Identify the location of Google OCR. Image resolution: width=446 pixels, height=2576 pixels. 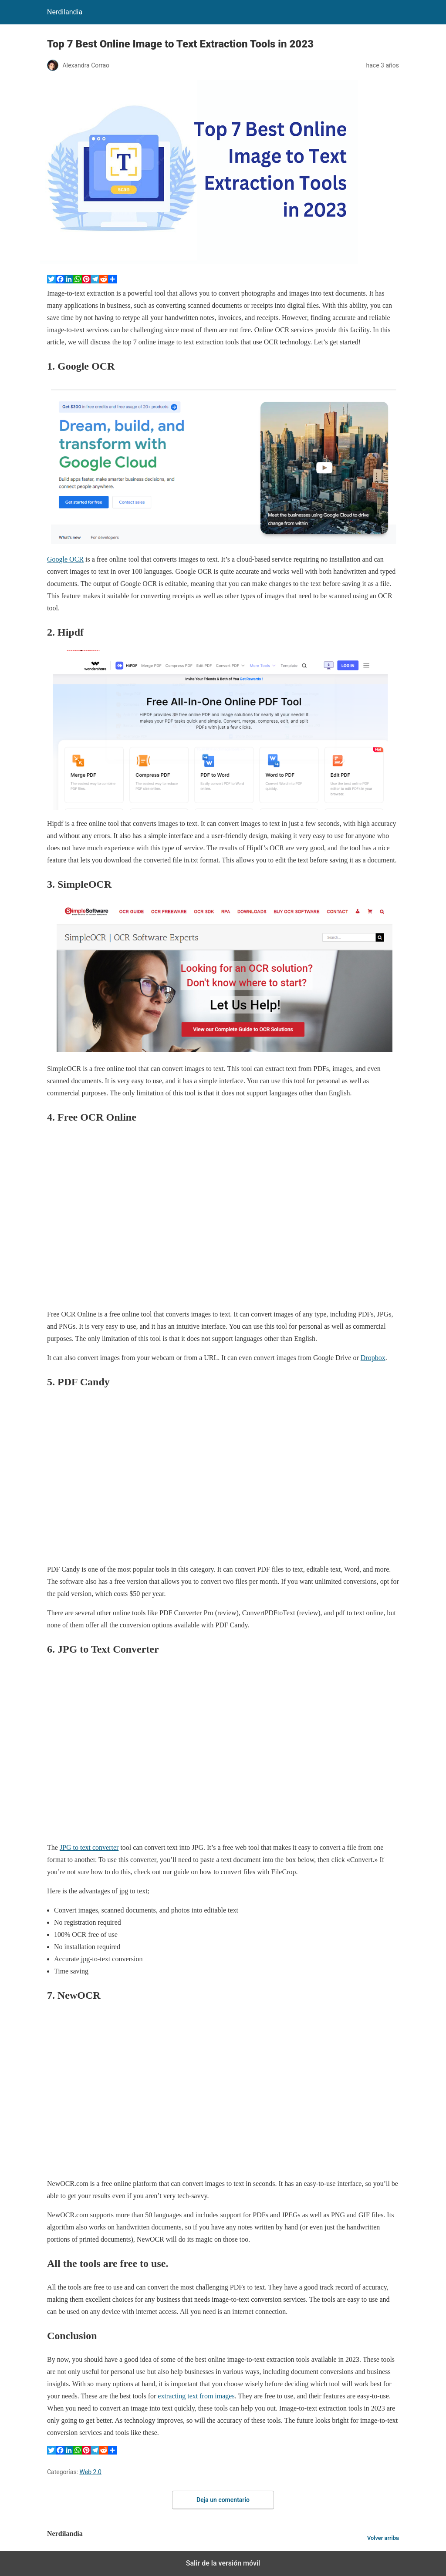
(65, 559).